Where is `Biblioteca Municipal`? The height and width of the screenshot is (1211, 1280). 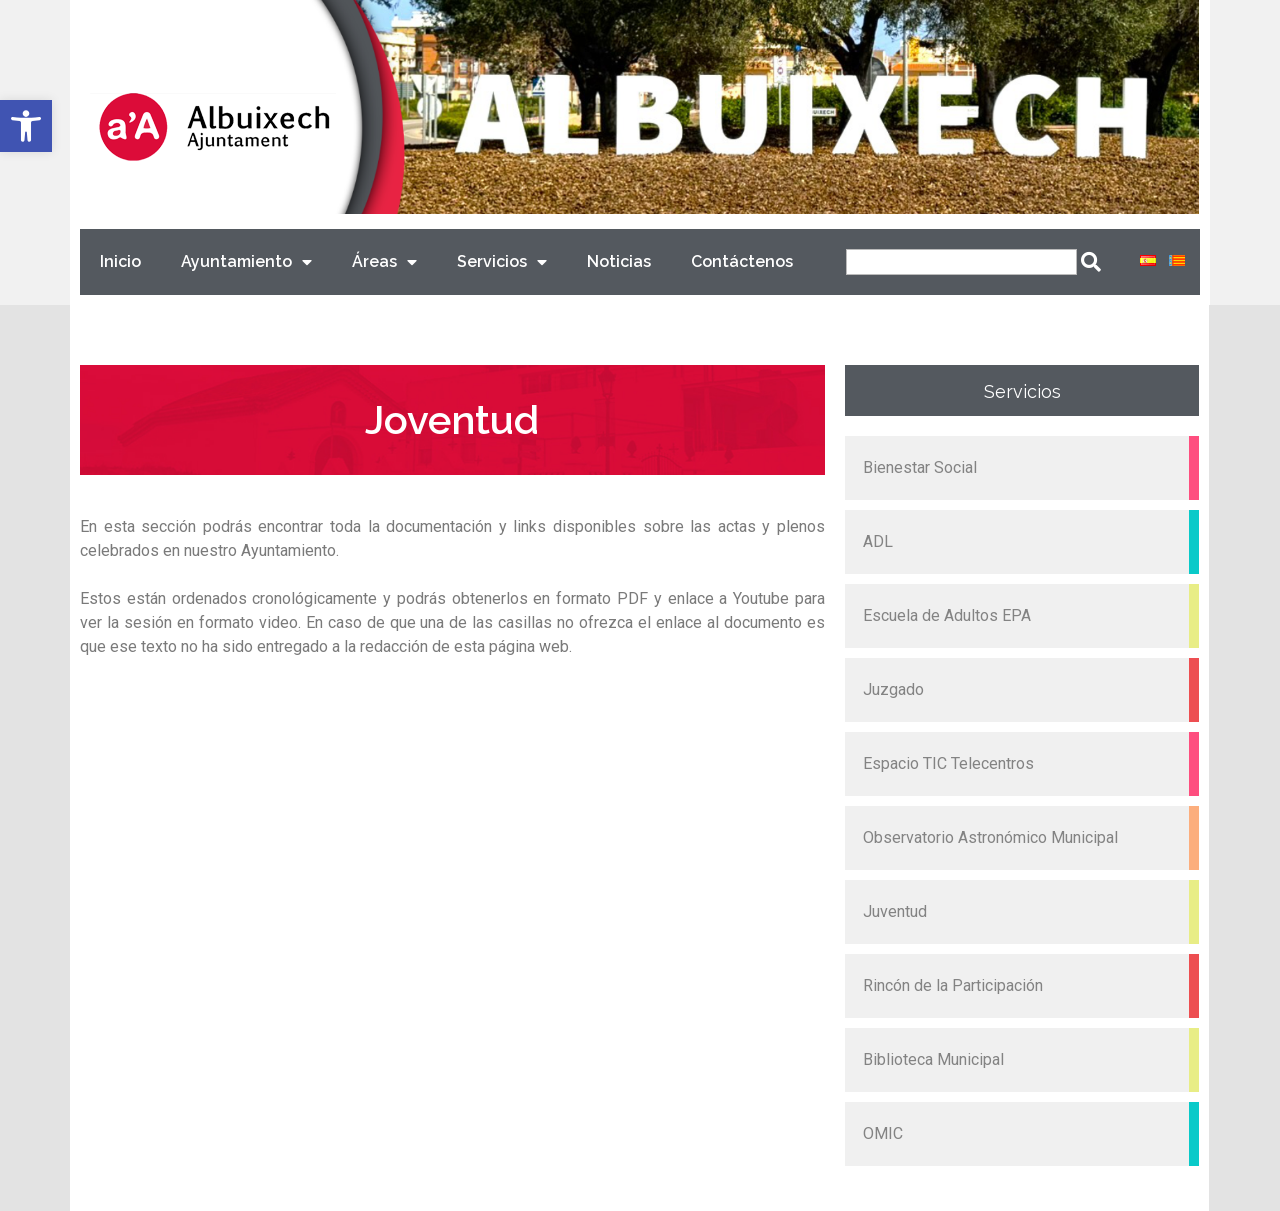
Biblioteca Municipal is located at coordinates (933, 1059).